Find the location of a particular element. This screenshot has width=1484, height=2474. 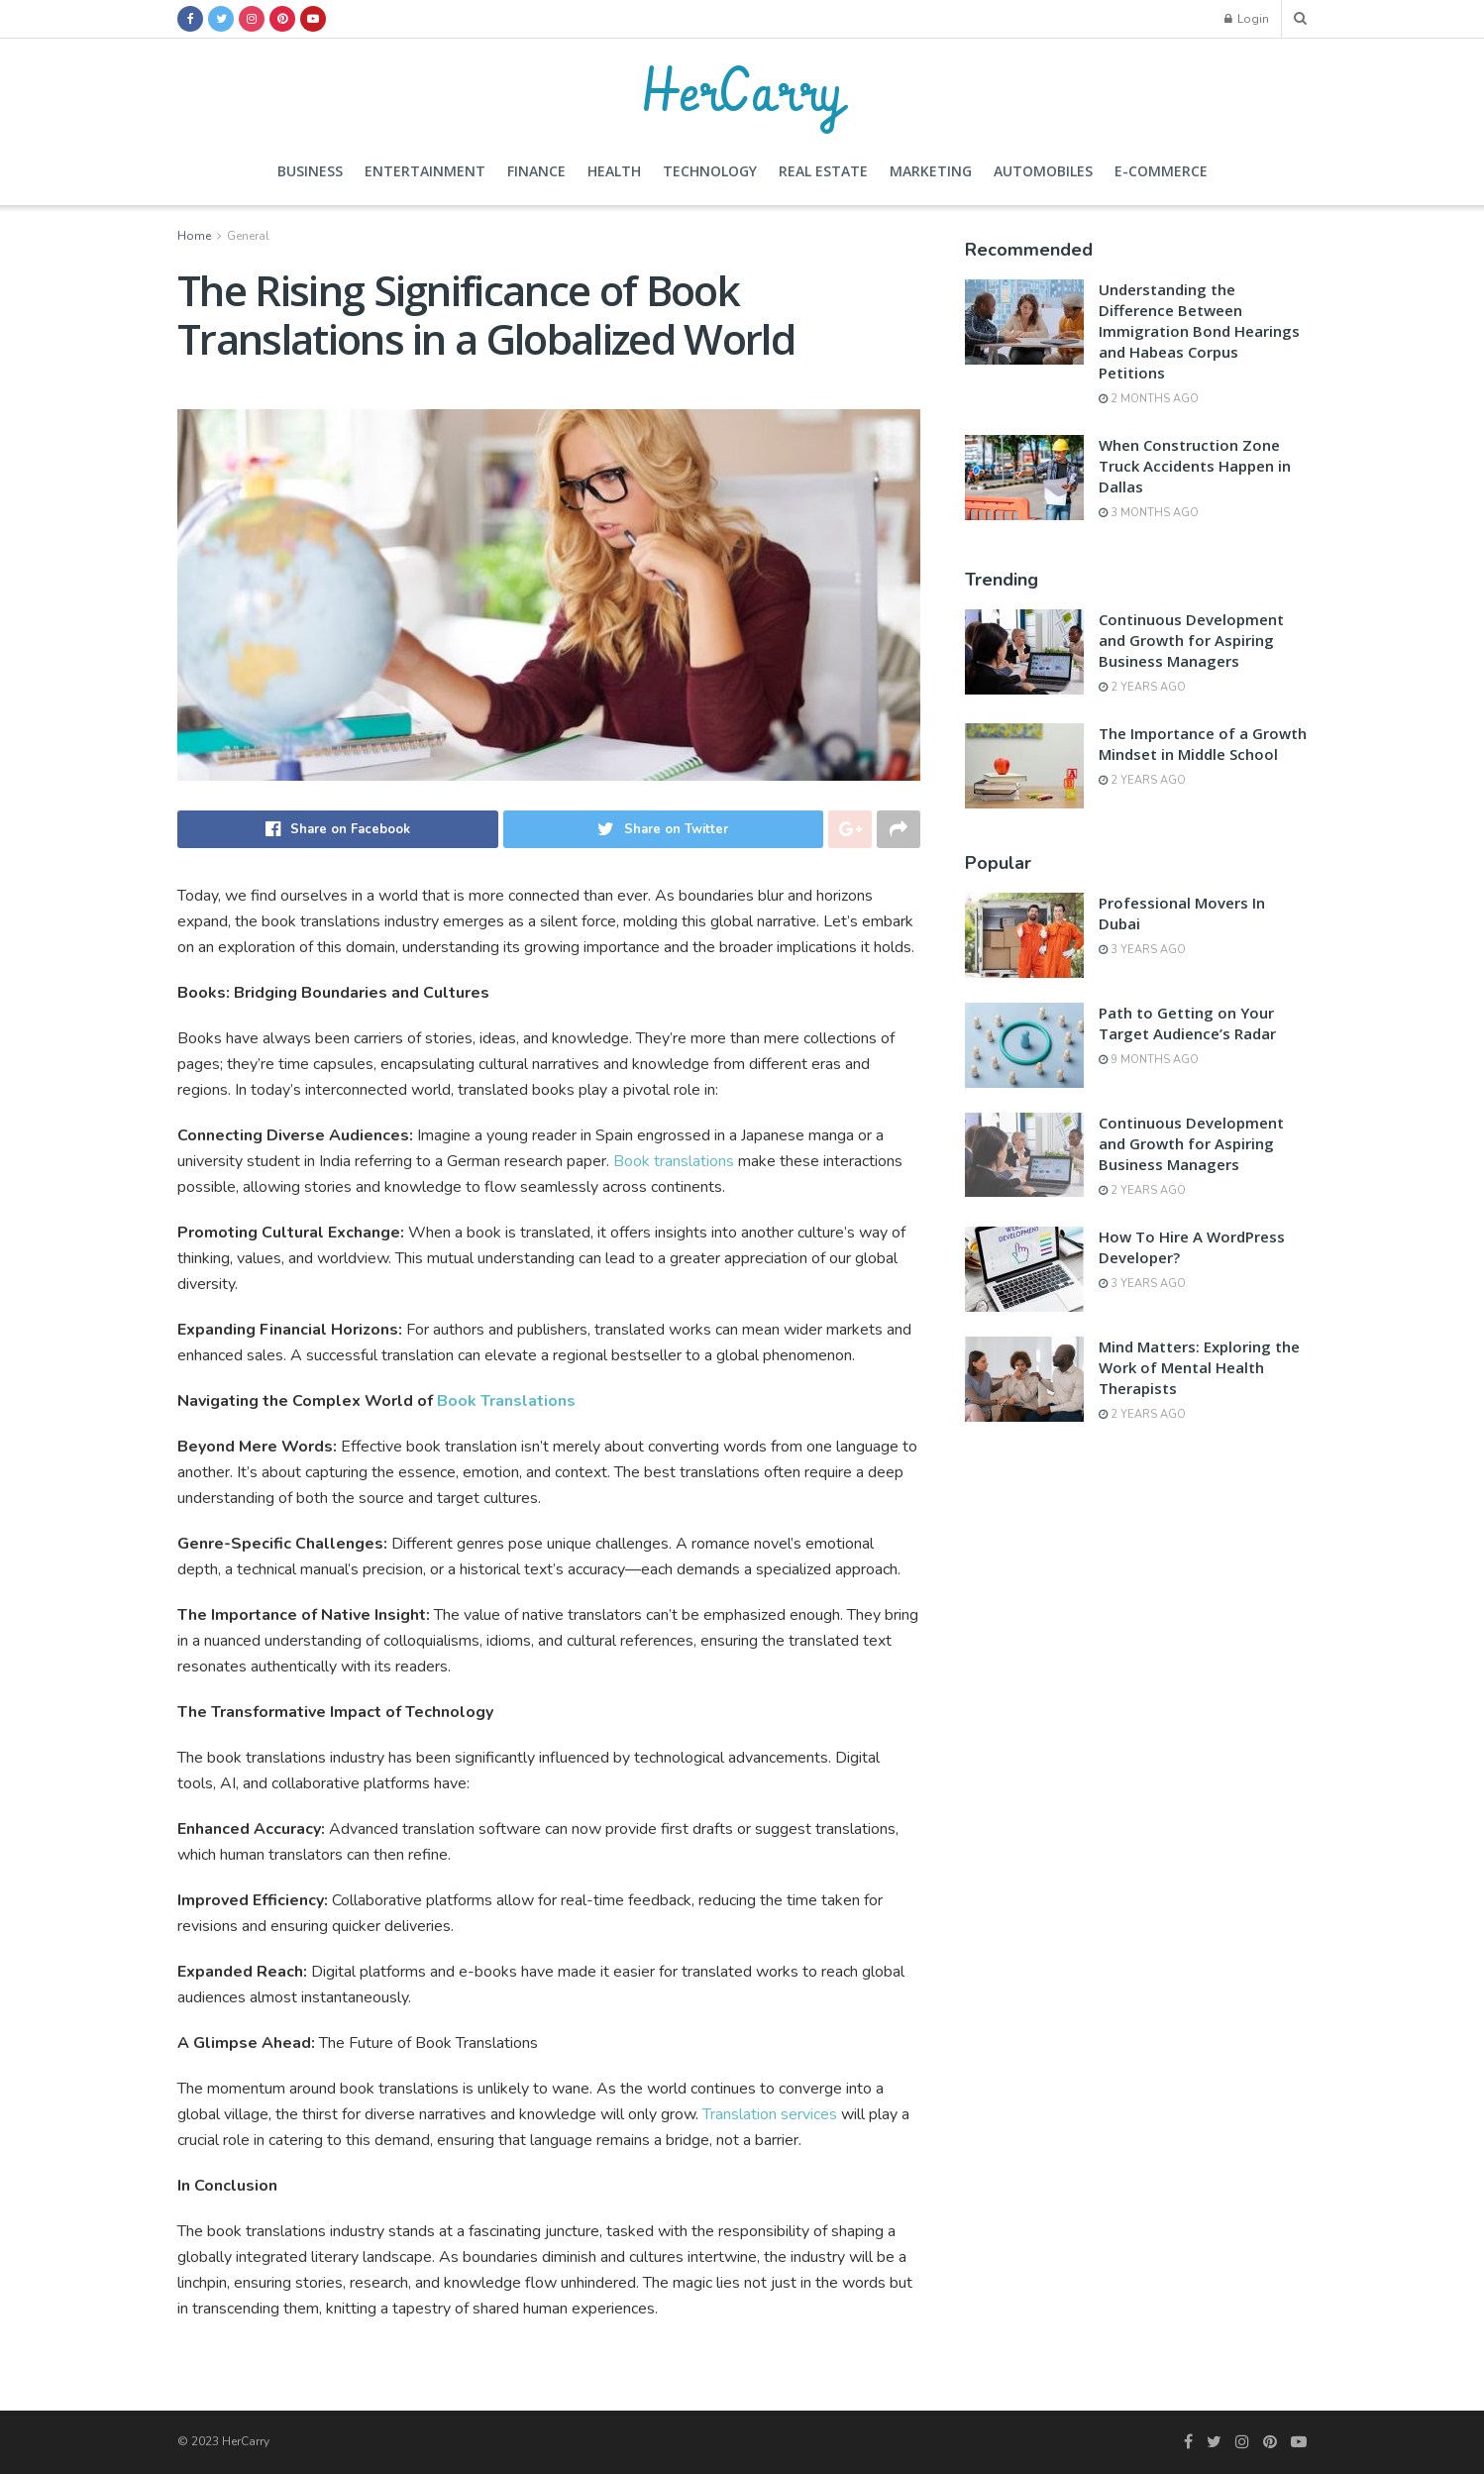

2 months ago is located at coordinates (1149, 398).